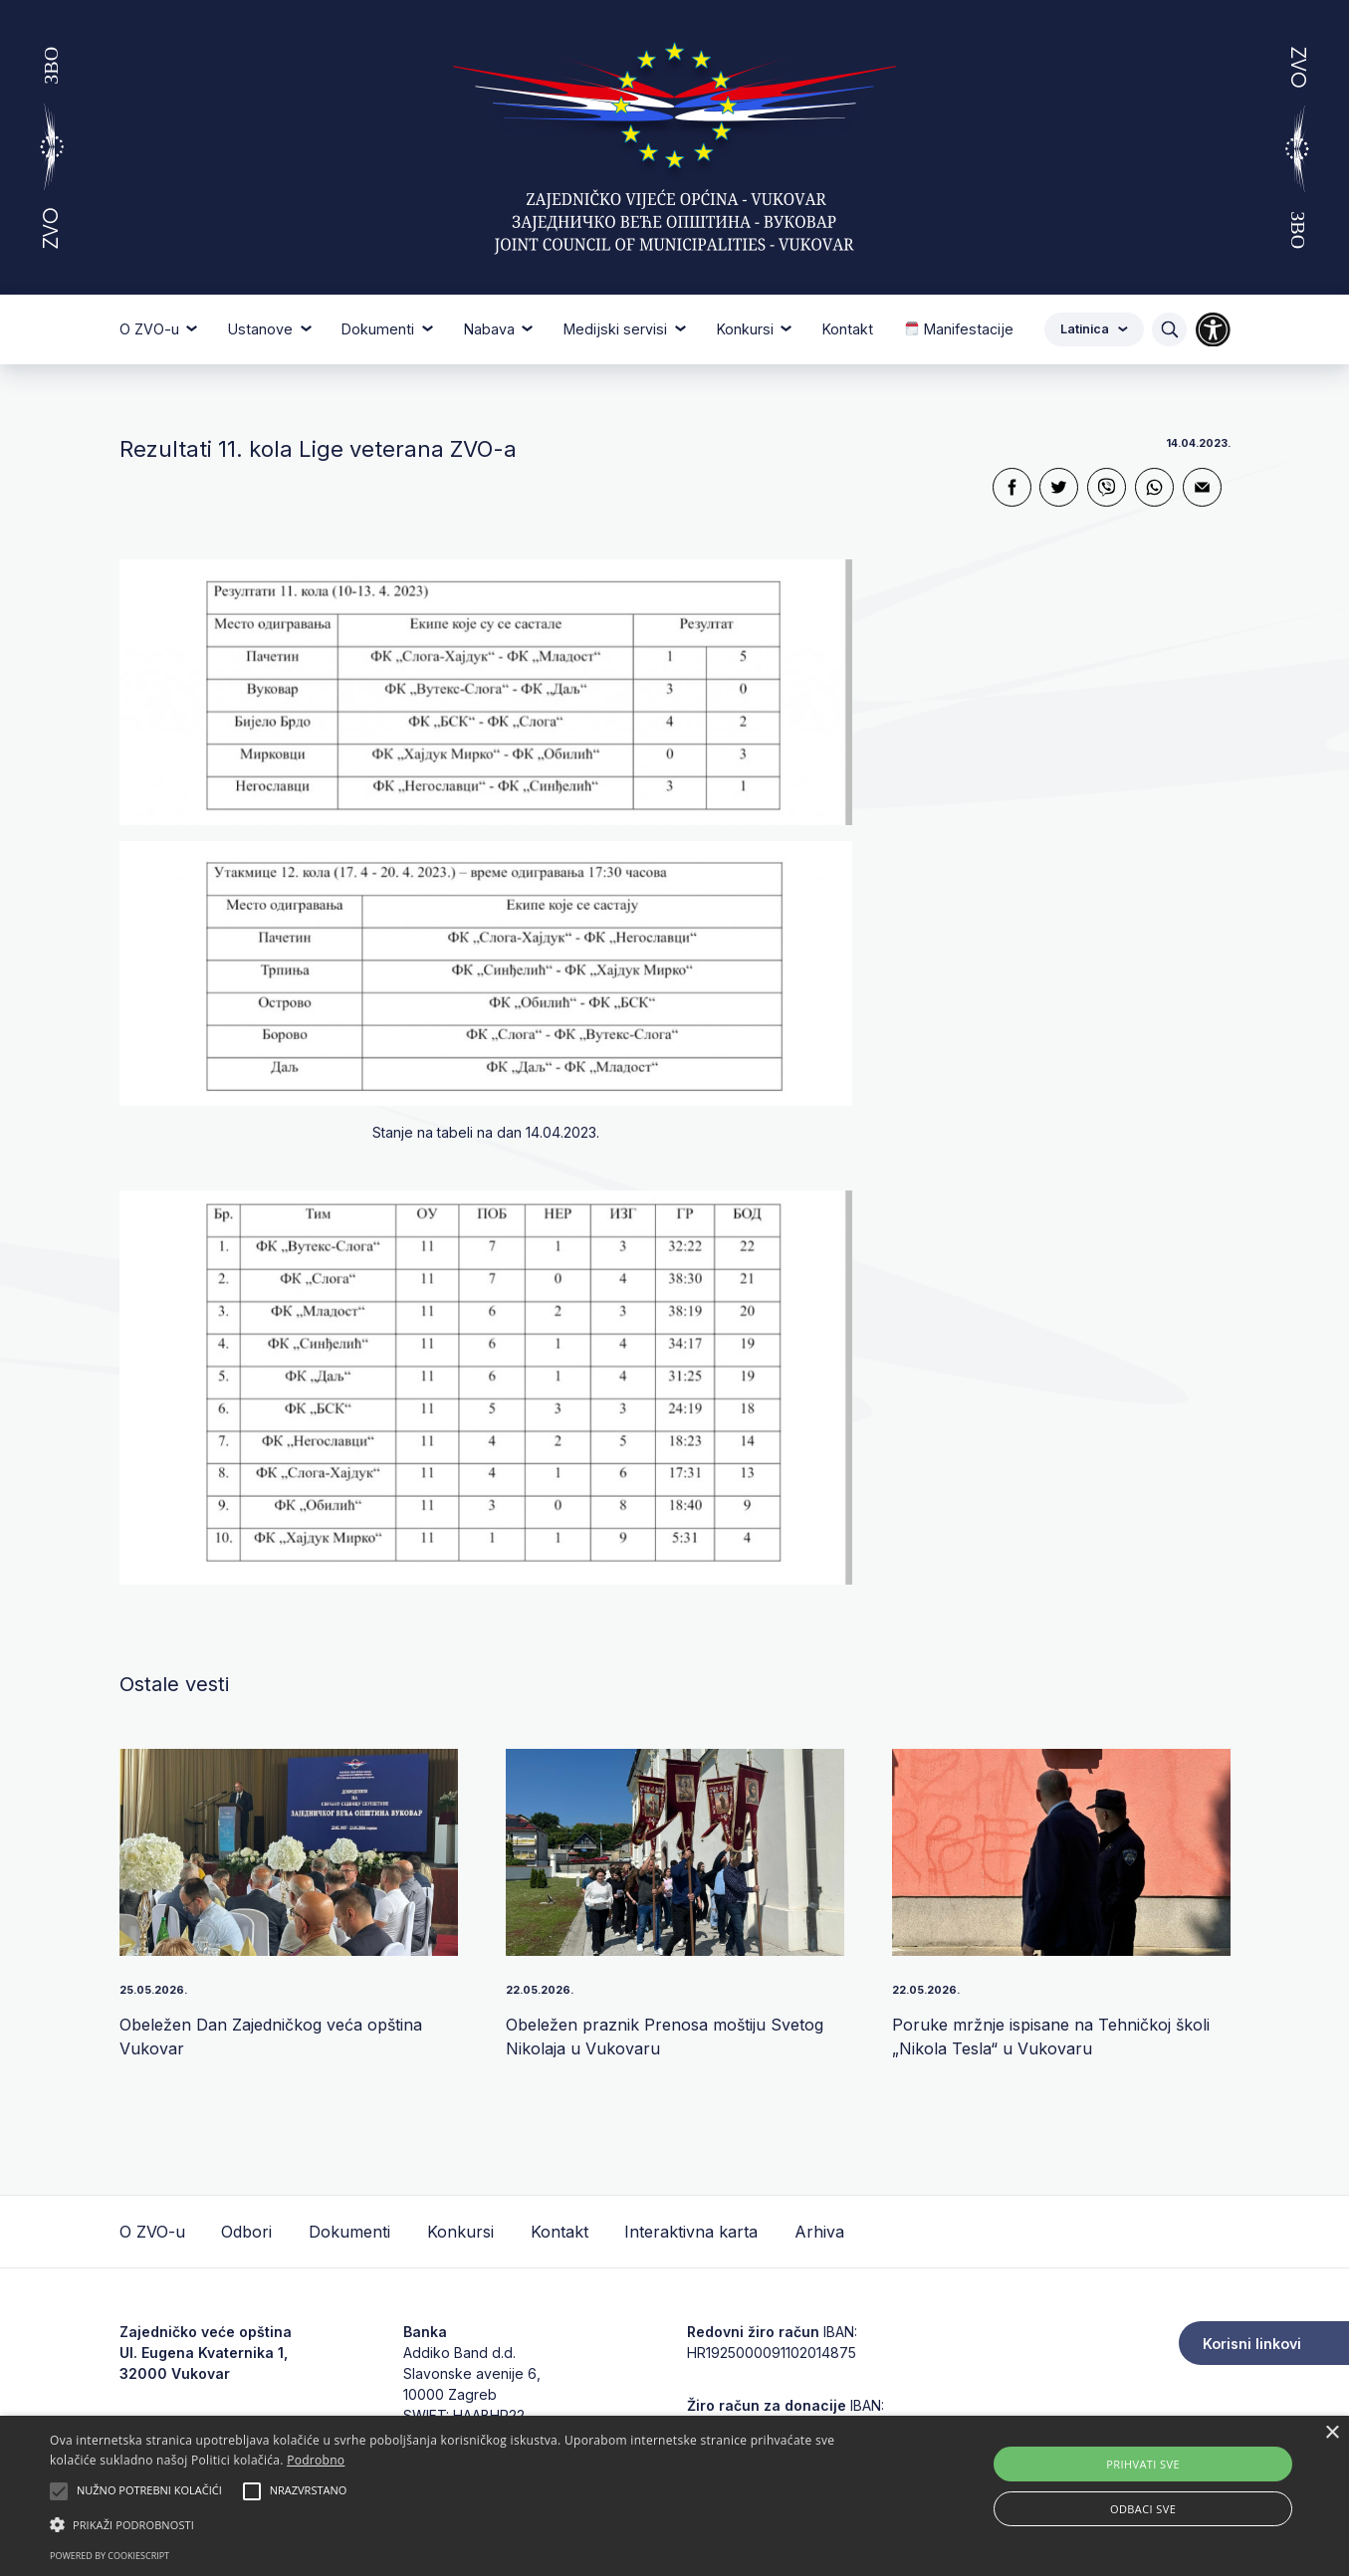  What do you see at coordinates (1252, 2343) in the screenshot?
I see `Korisni linkovi` at bounding box center [1252, 2343].